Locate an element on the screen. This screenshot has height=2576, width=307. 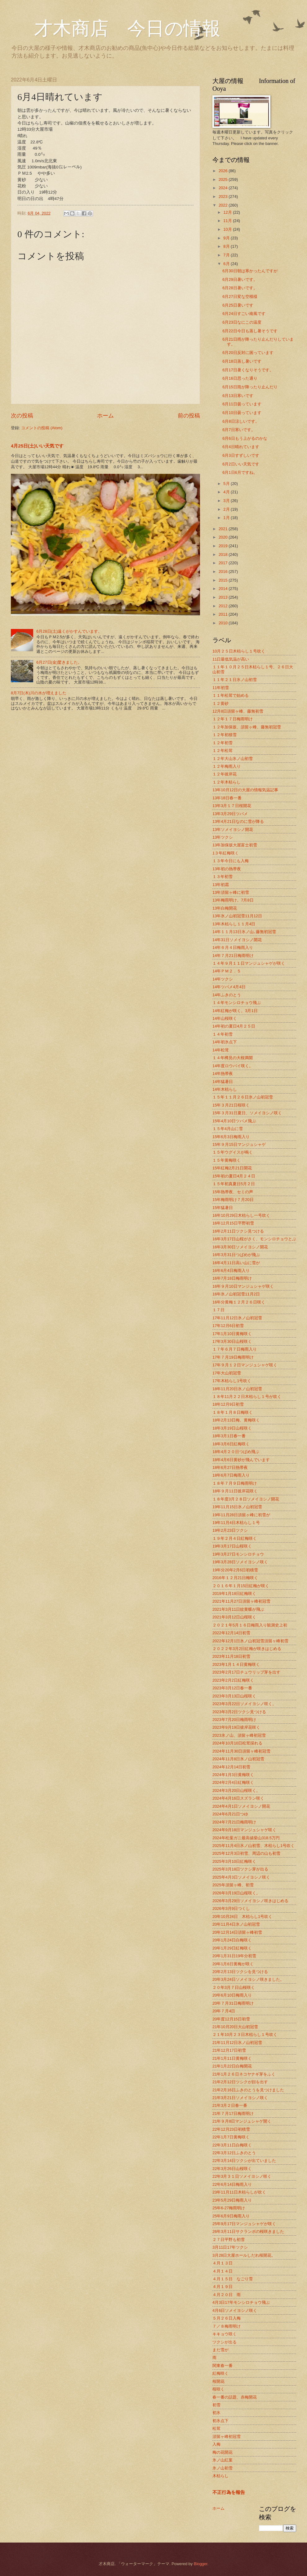
16年3月30日ソメイヨシノ開花 is located at coordinates (240, 1247).